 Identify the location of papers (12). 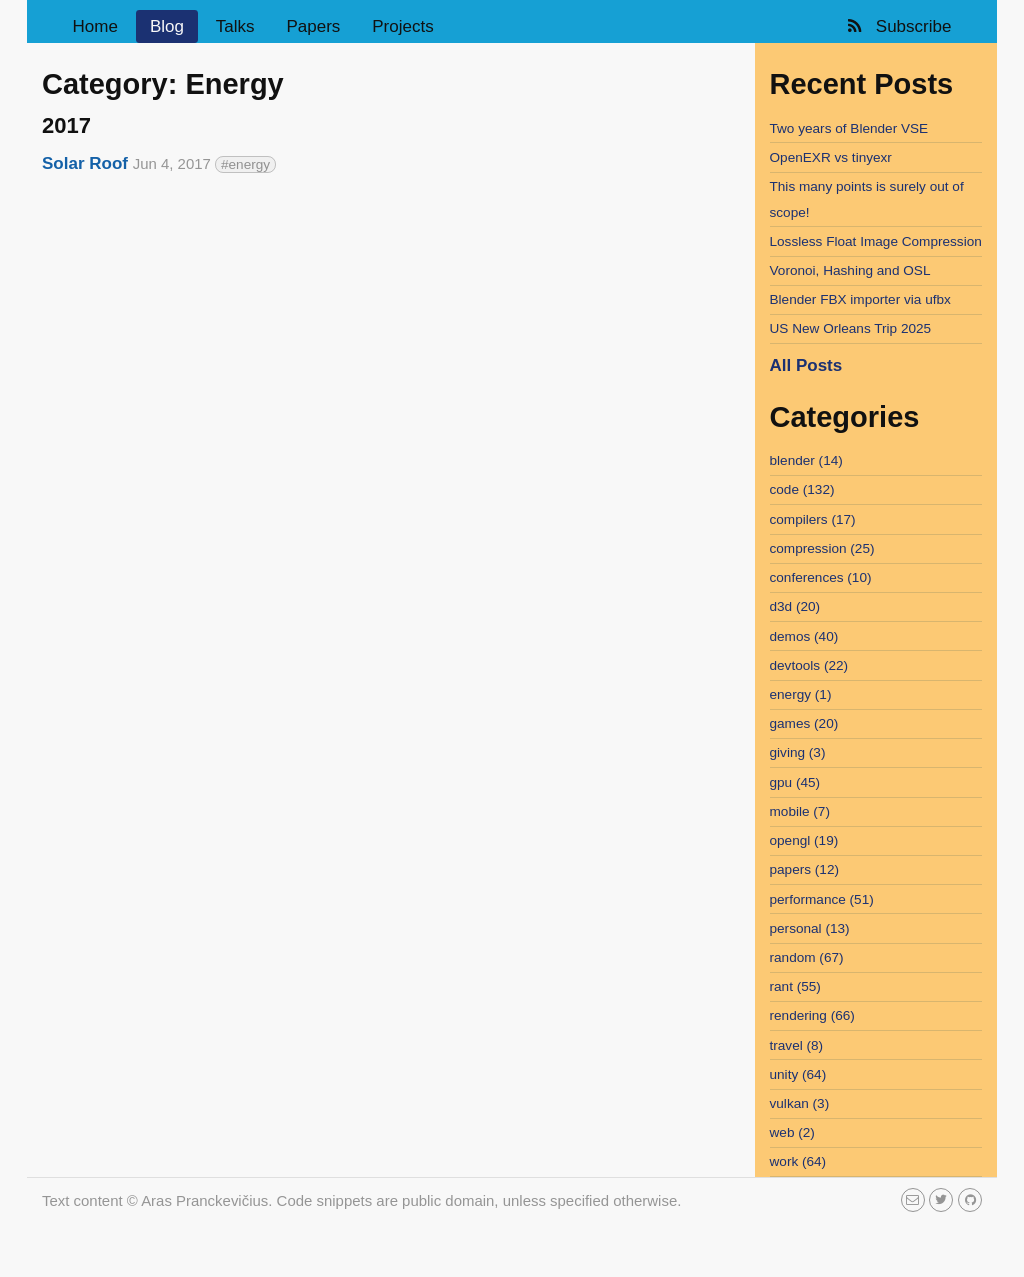
(805, 869).